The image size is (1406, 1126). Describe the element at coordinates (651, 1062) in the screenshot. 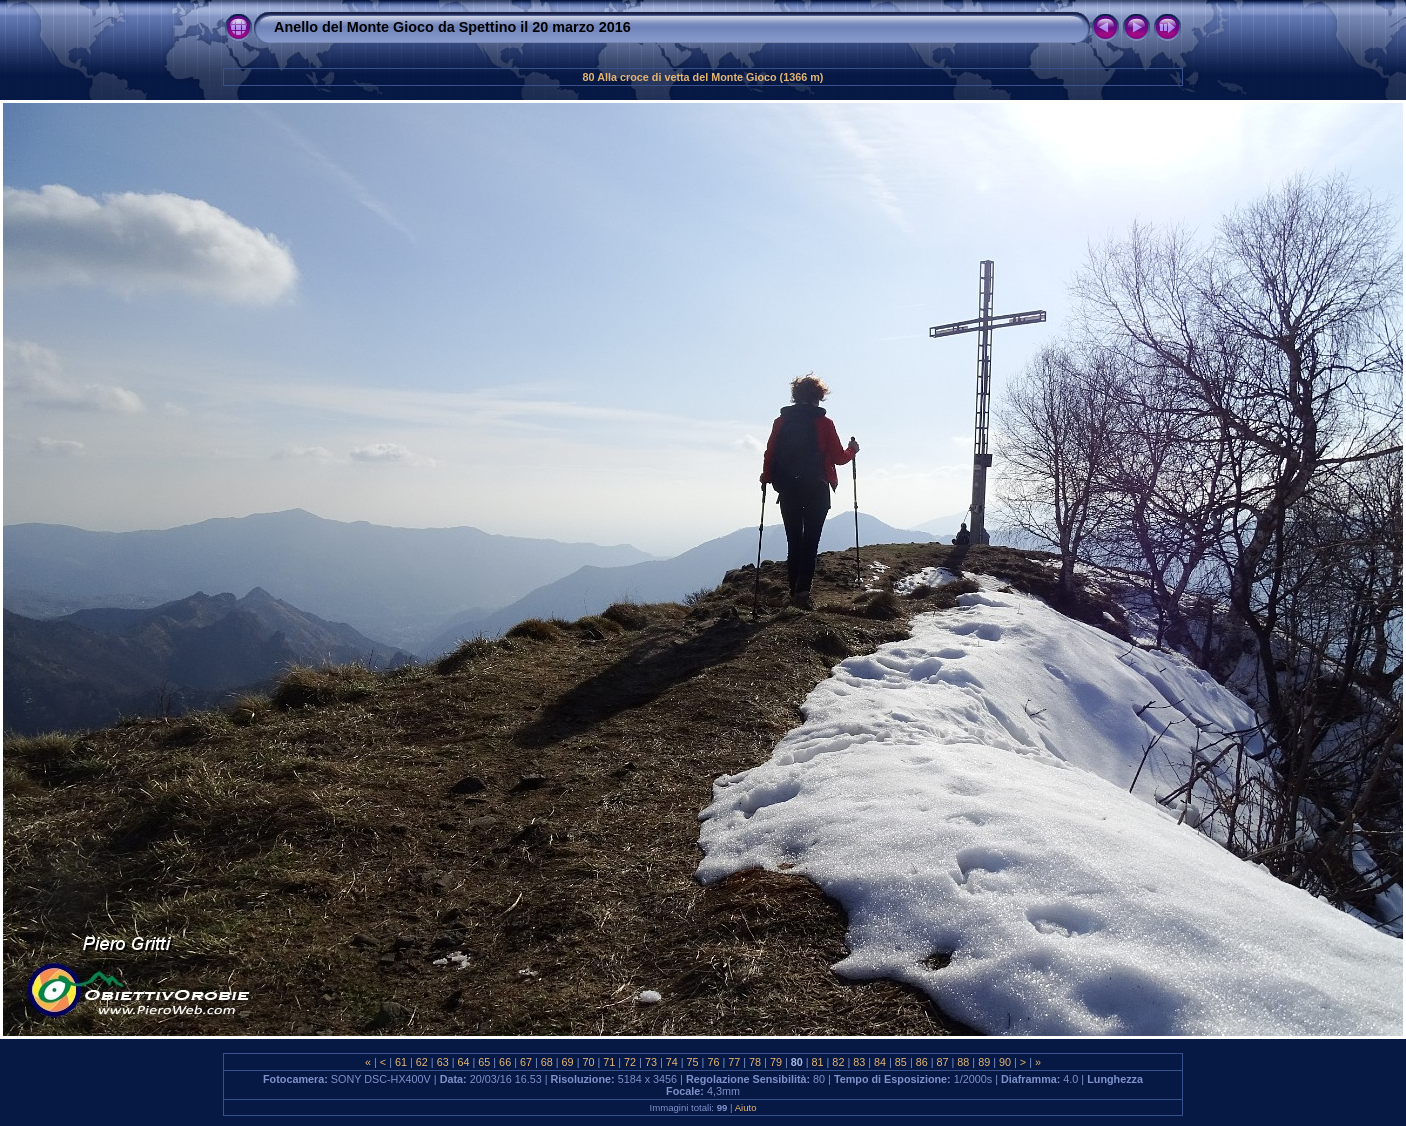

I see `73` at that location.